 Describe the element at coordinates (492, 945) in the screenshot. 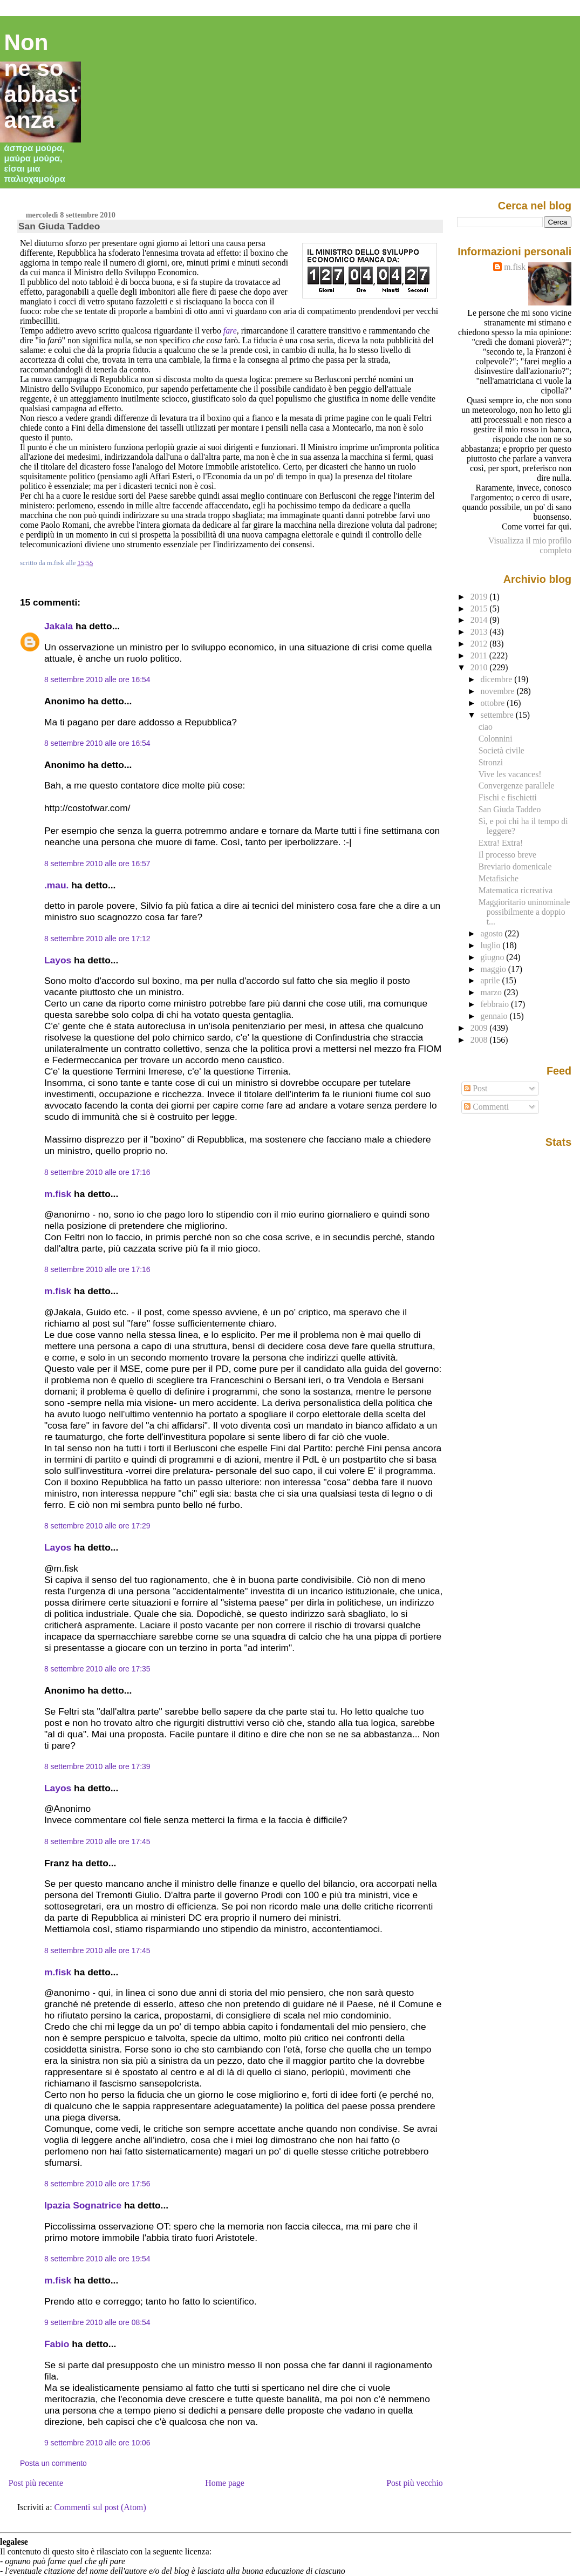

I see `luglio` at that location.